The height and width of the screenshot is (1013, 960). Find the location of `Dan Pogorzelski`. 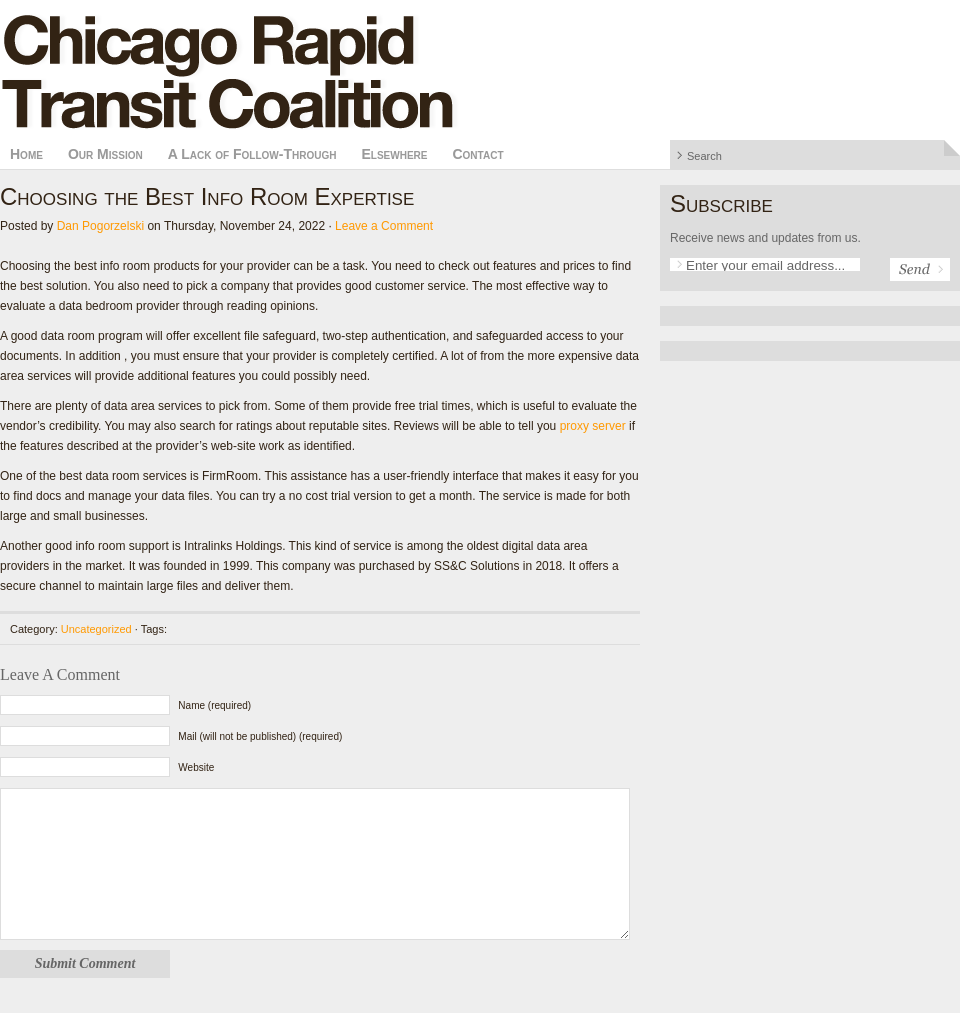

Dan Pogorzelski is located at coordinates (100, 226).